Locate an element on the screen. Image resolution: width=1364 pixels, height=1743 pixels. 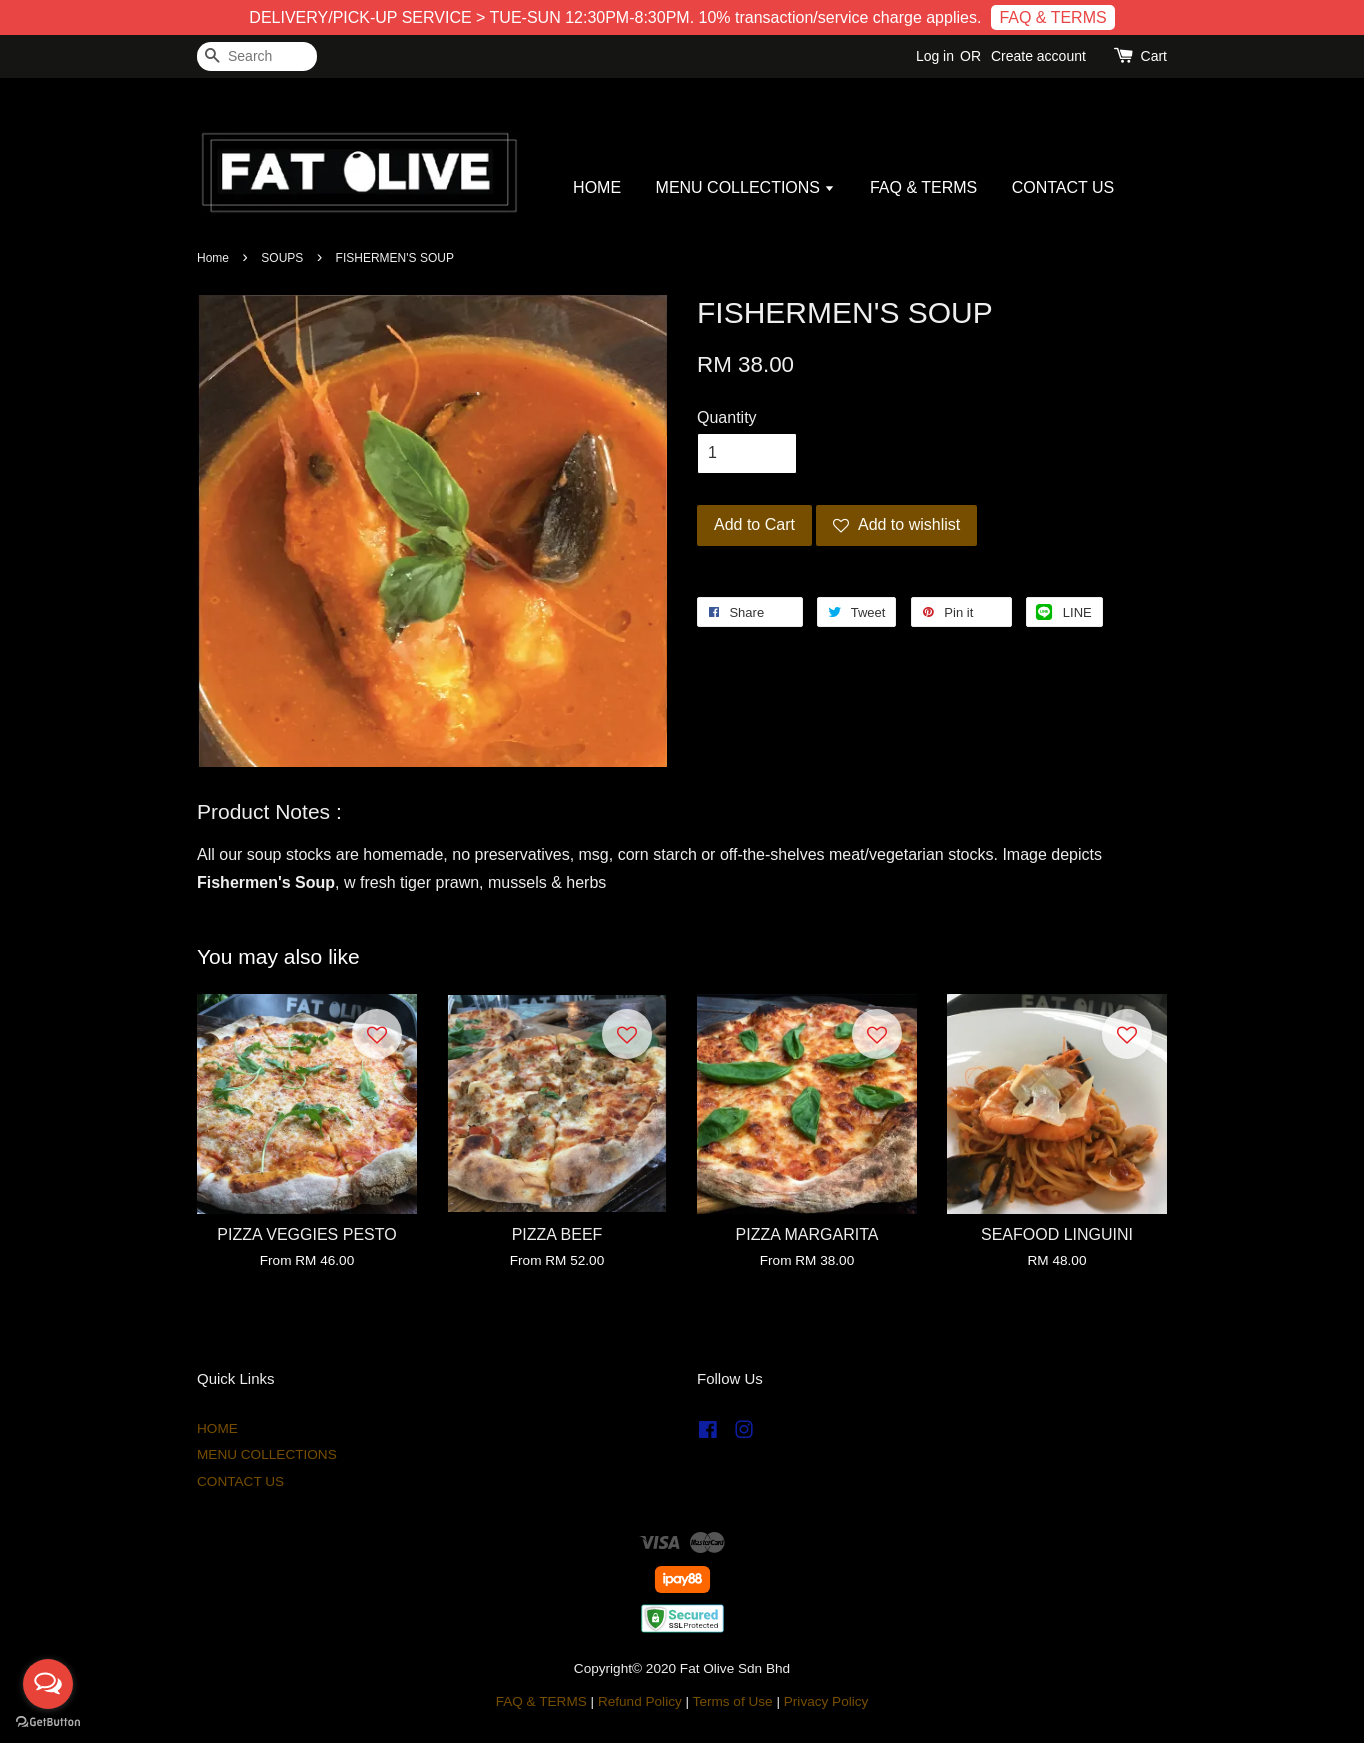
Quantity is located at coordinates (727, 417).